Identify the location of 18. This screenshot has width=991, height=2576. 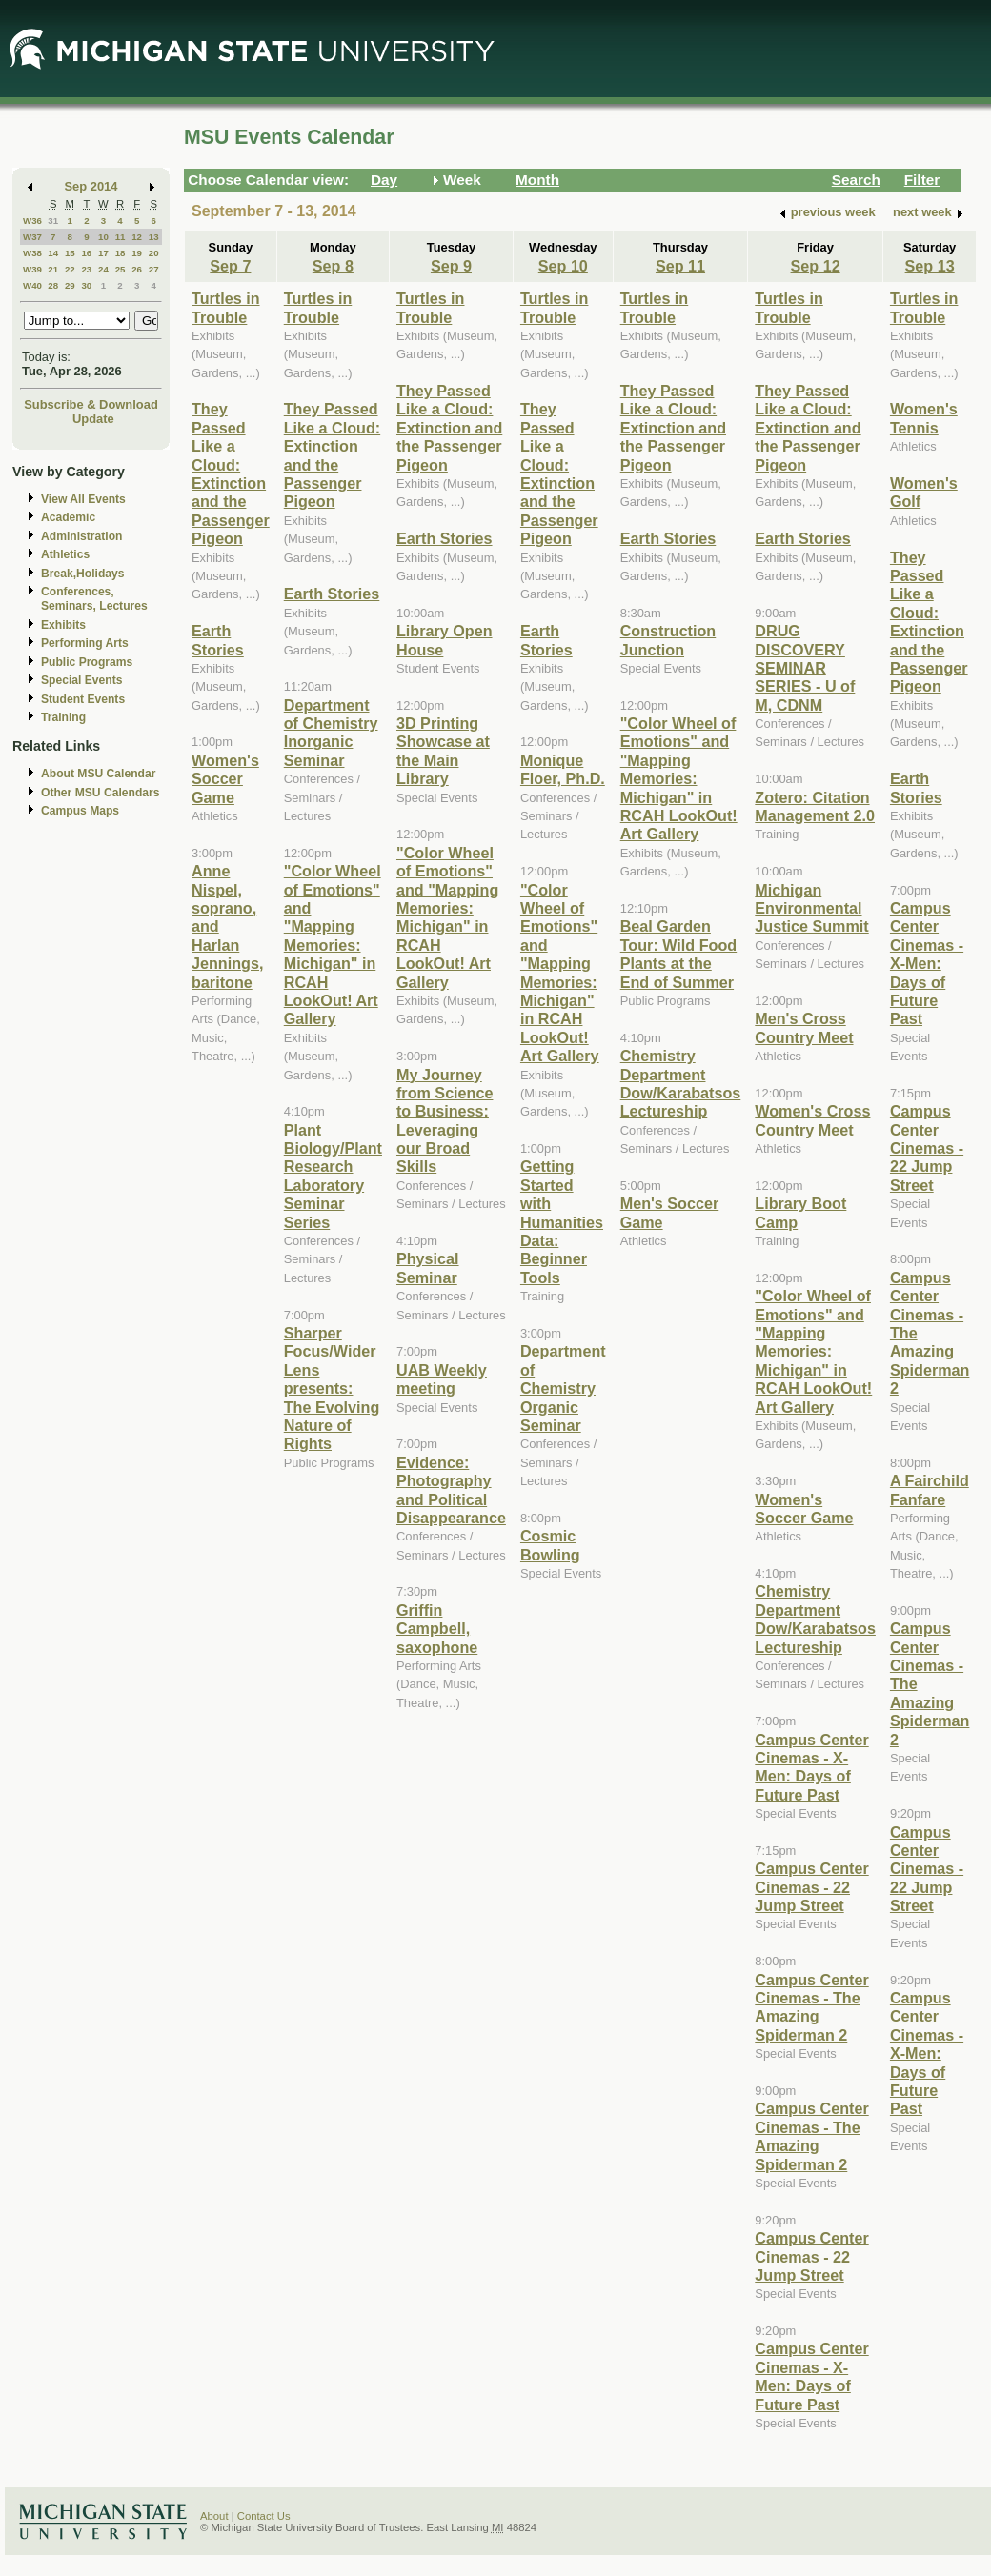
(120, 253).